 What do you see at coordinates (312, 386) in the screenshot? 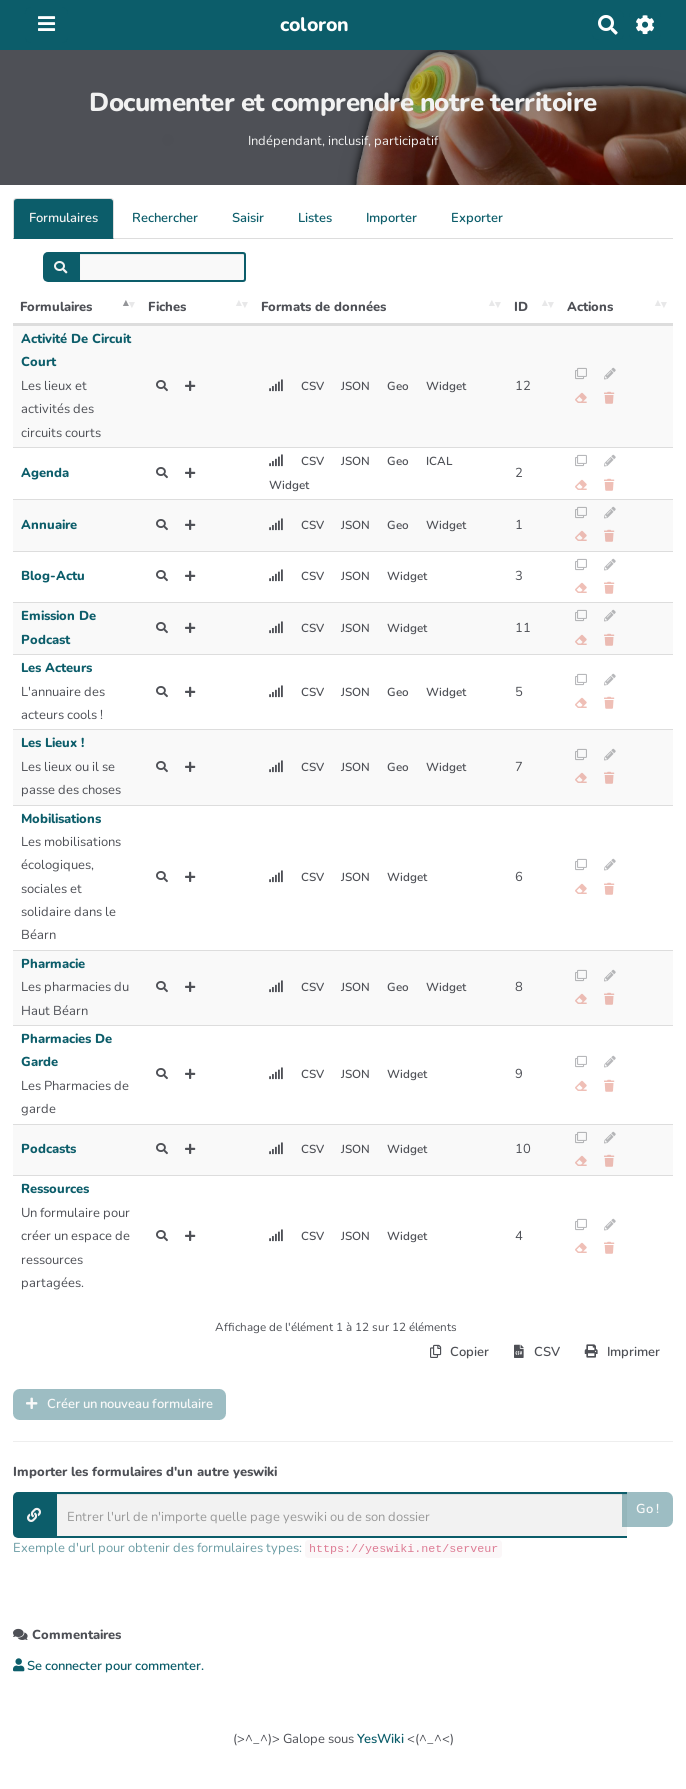
I see `CSV` at bounding box center [312, 386].